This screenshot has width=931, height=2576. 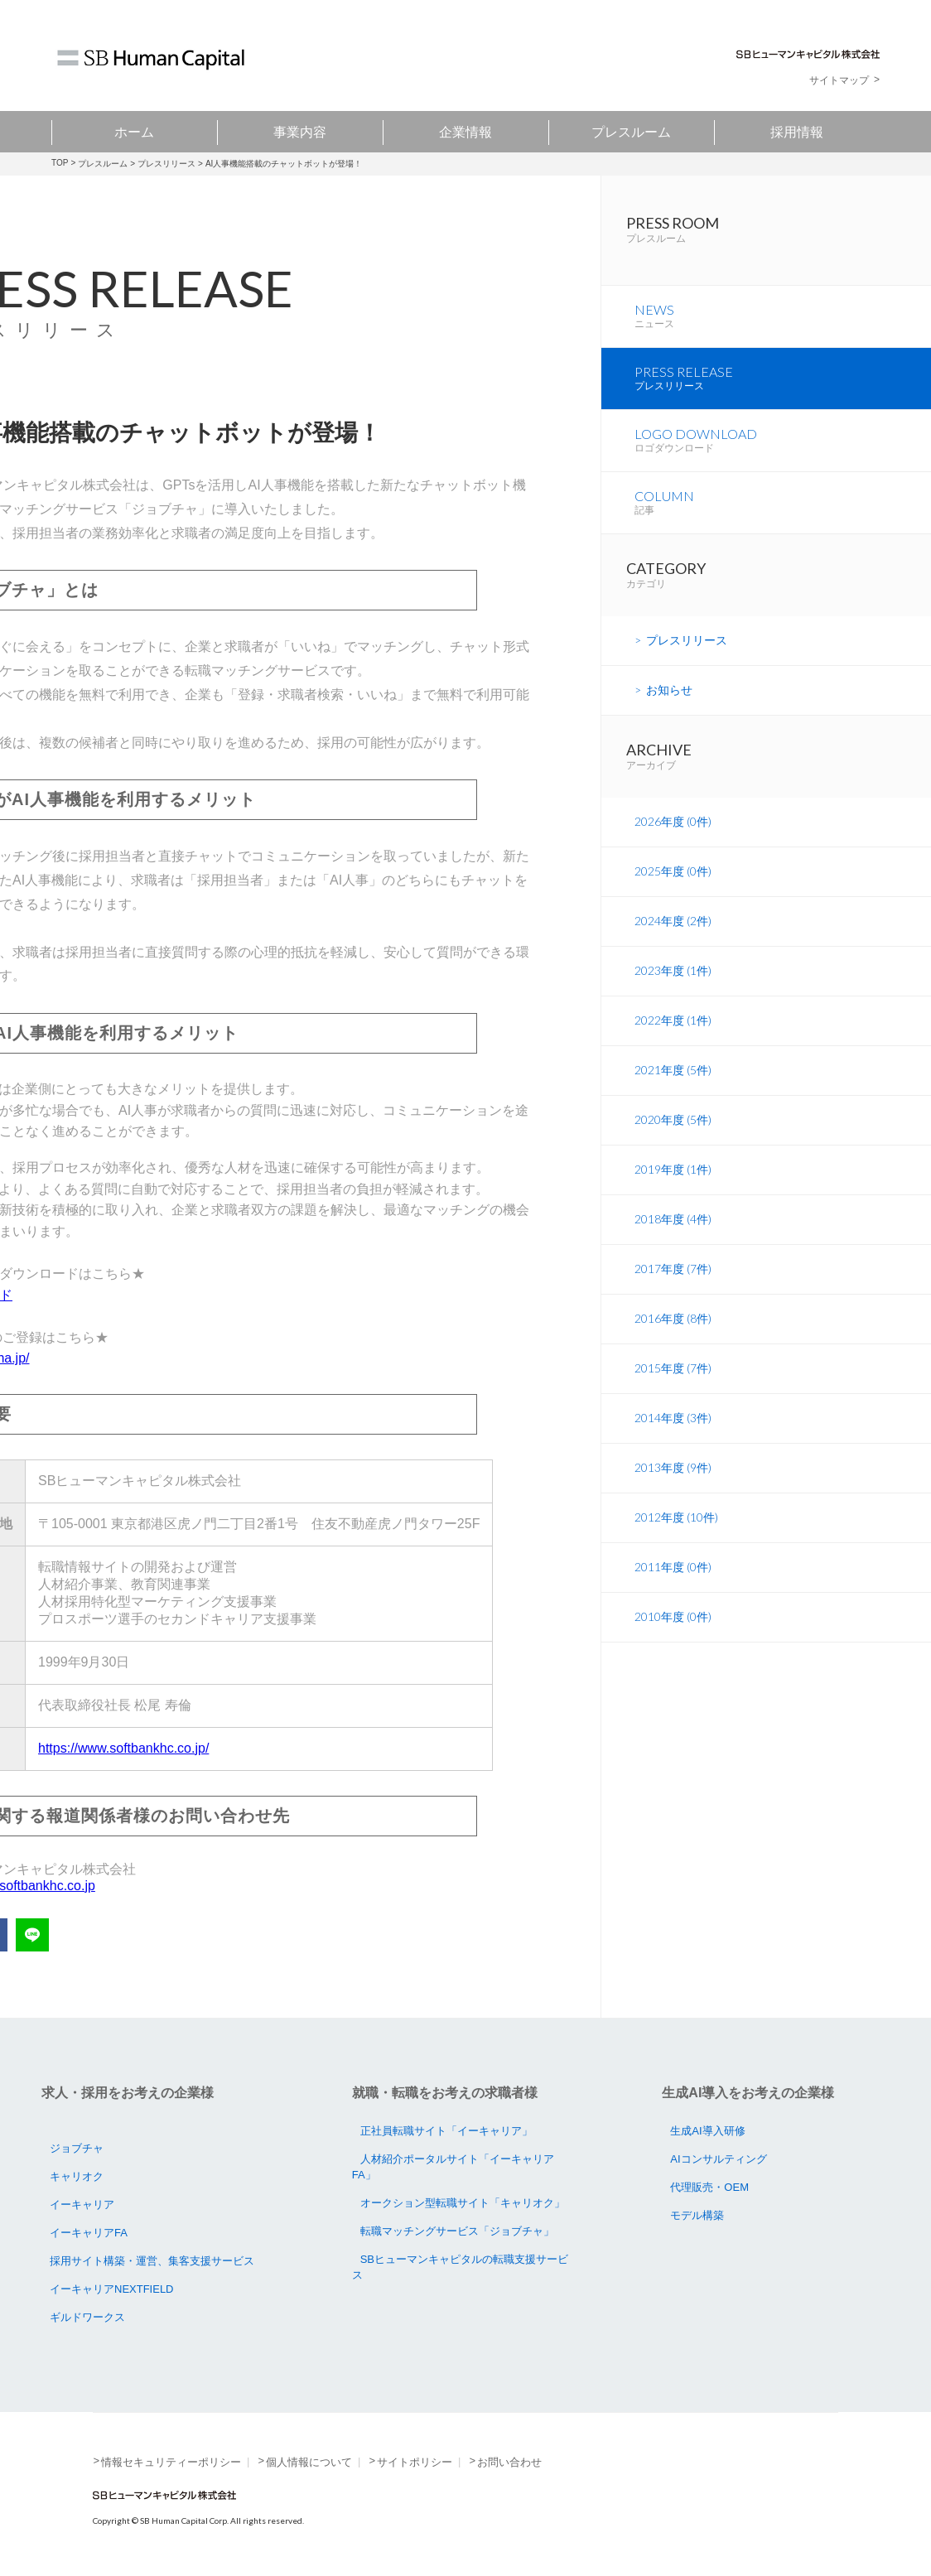 I want to click on COLUMN, so click(x=782, y=514).